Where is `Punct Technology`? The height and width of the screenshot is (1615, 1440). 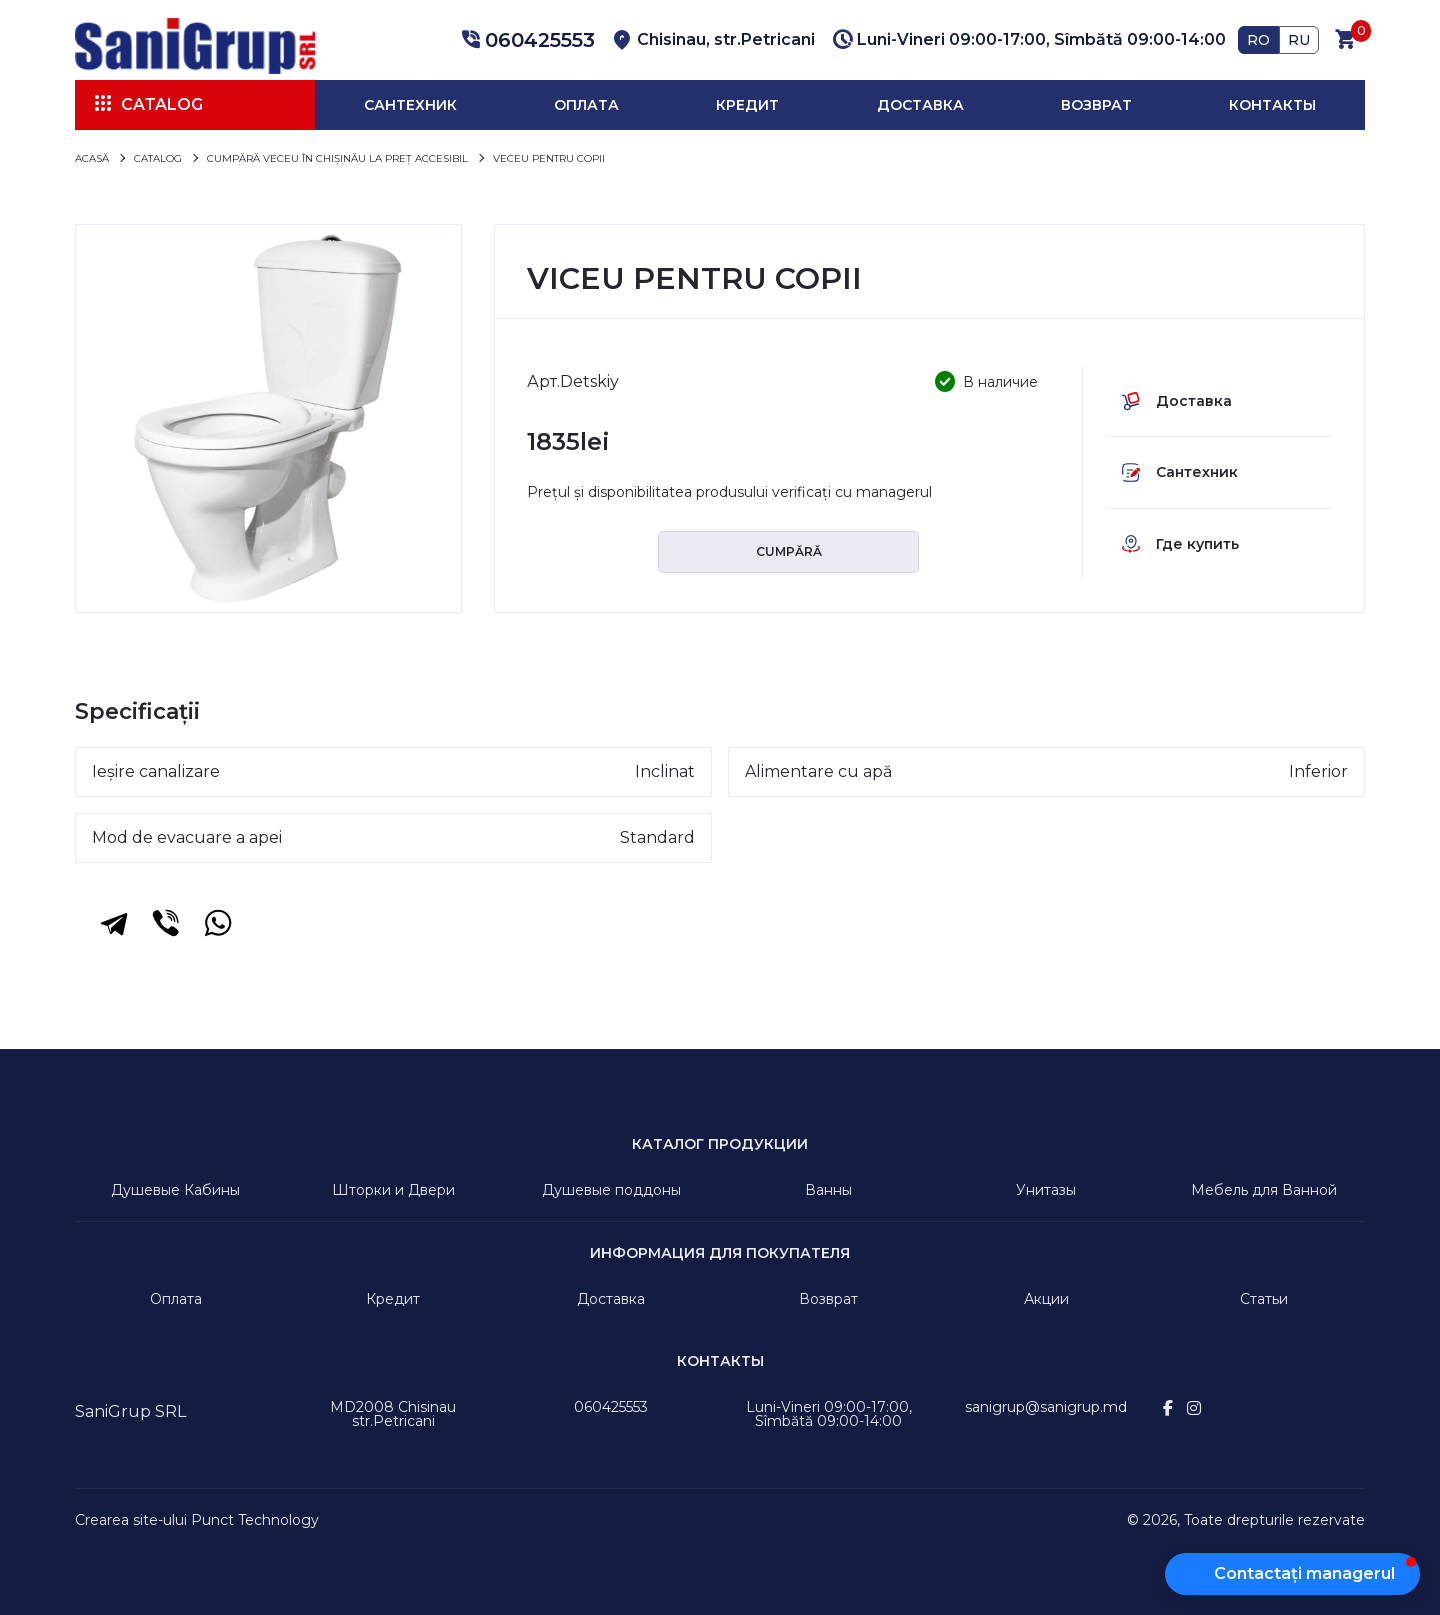
Punct Technology is located at coordinates (255, 1520).